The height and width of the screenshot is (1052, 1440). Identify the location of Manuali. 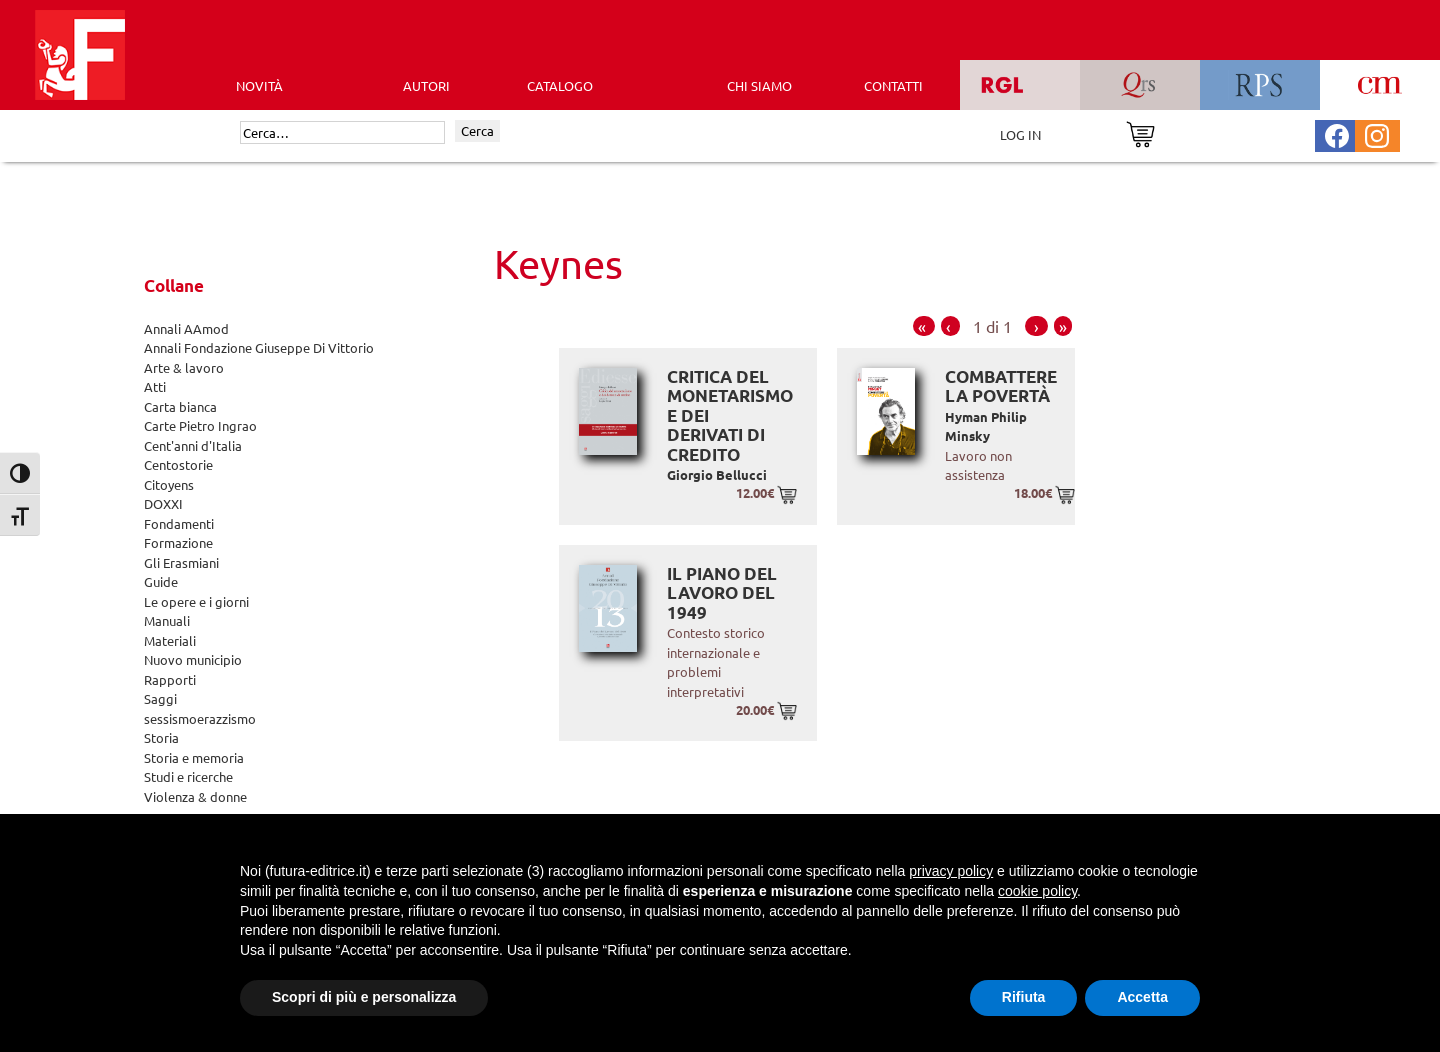
(167, 620).